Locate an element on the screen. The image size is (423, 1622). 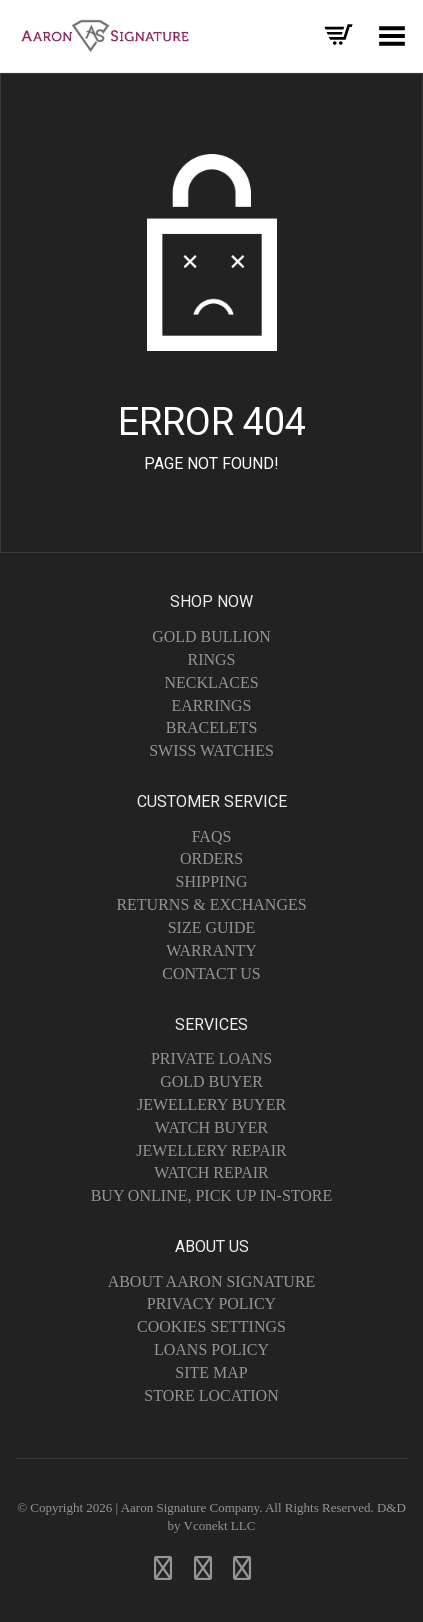
Rings is located at coordinates (211, 659).